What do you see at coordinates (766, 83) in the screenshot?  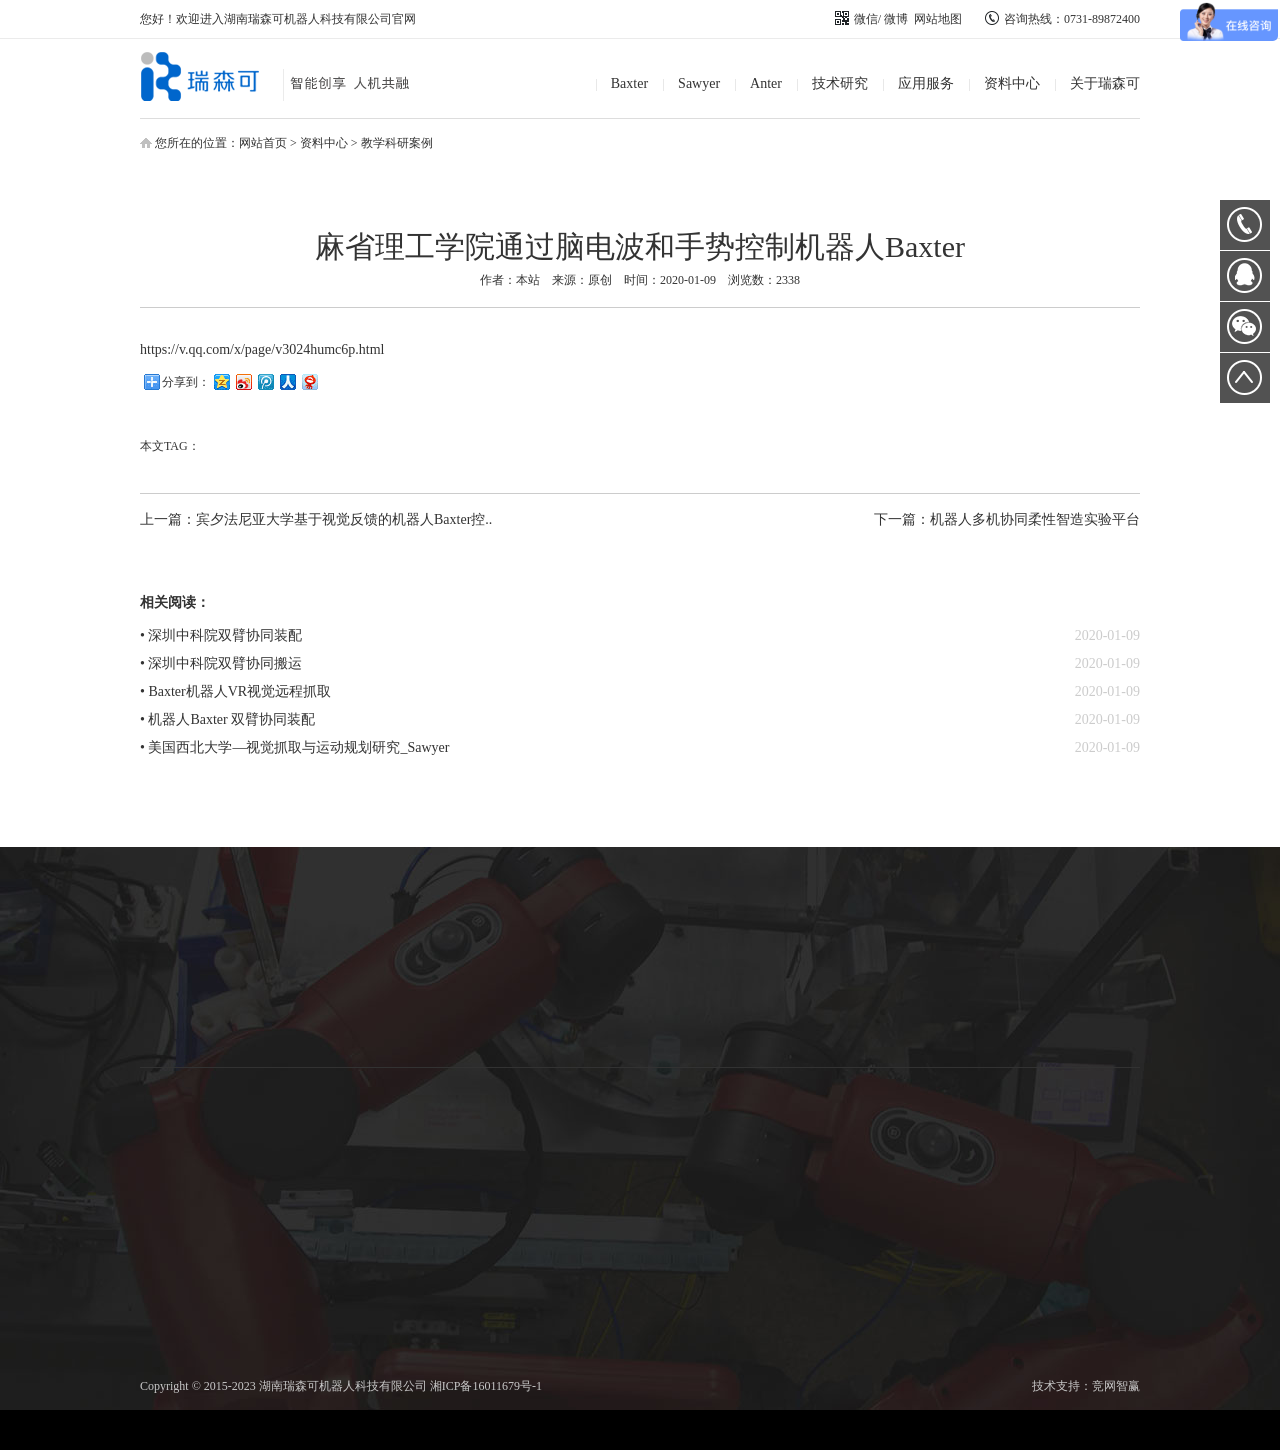 I see `Anter` at bounding box center [766, 83].